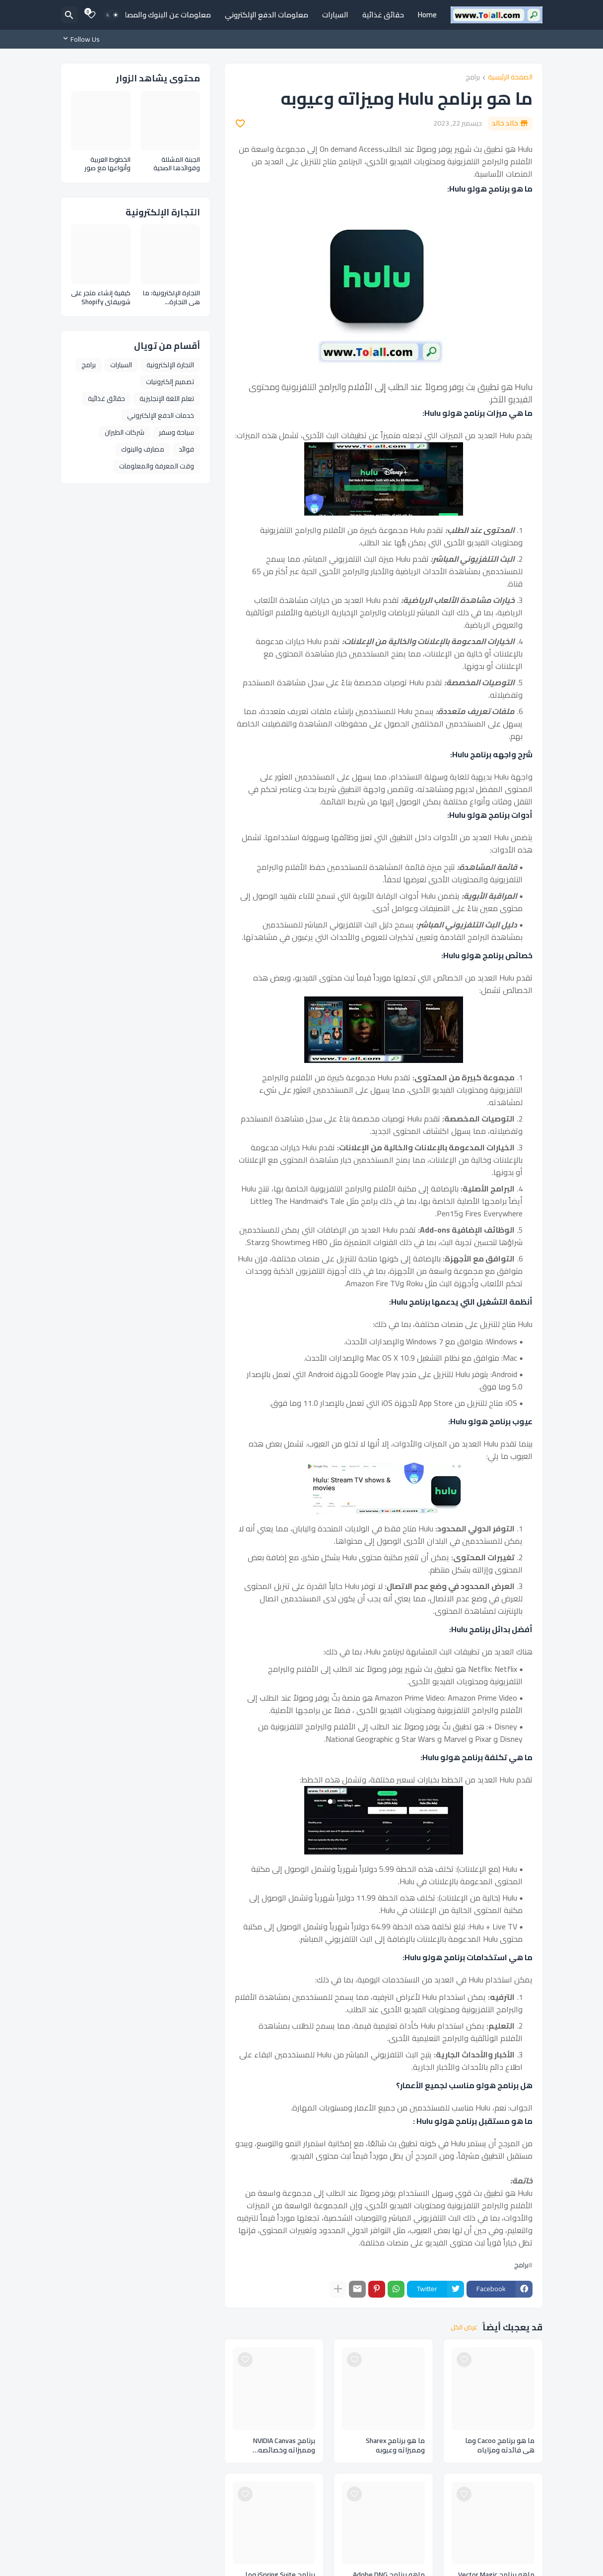  I want to click on الجبنة المشللة وفوائدها الصحية, so click(176, 164).